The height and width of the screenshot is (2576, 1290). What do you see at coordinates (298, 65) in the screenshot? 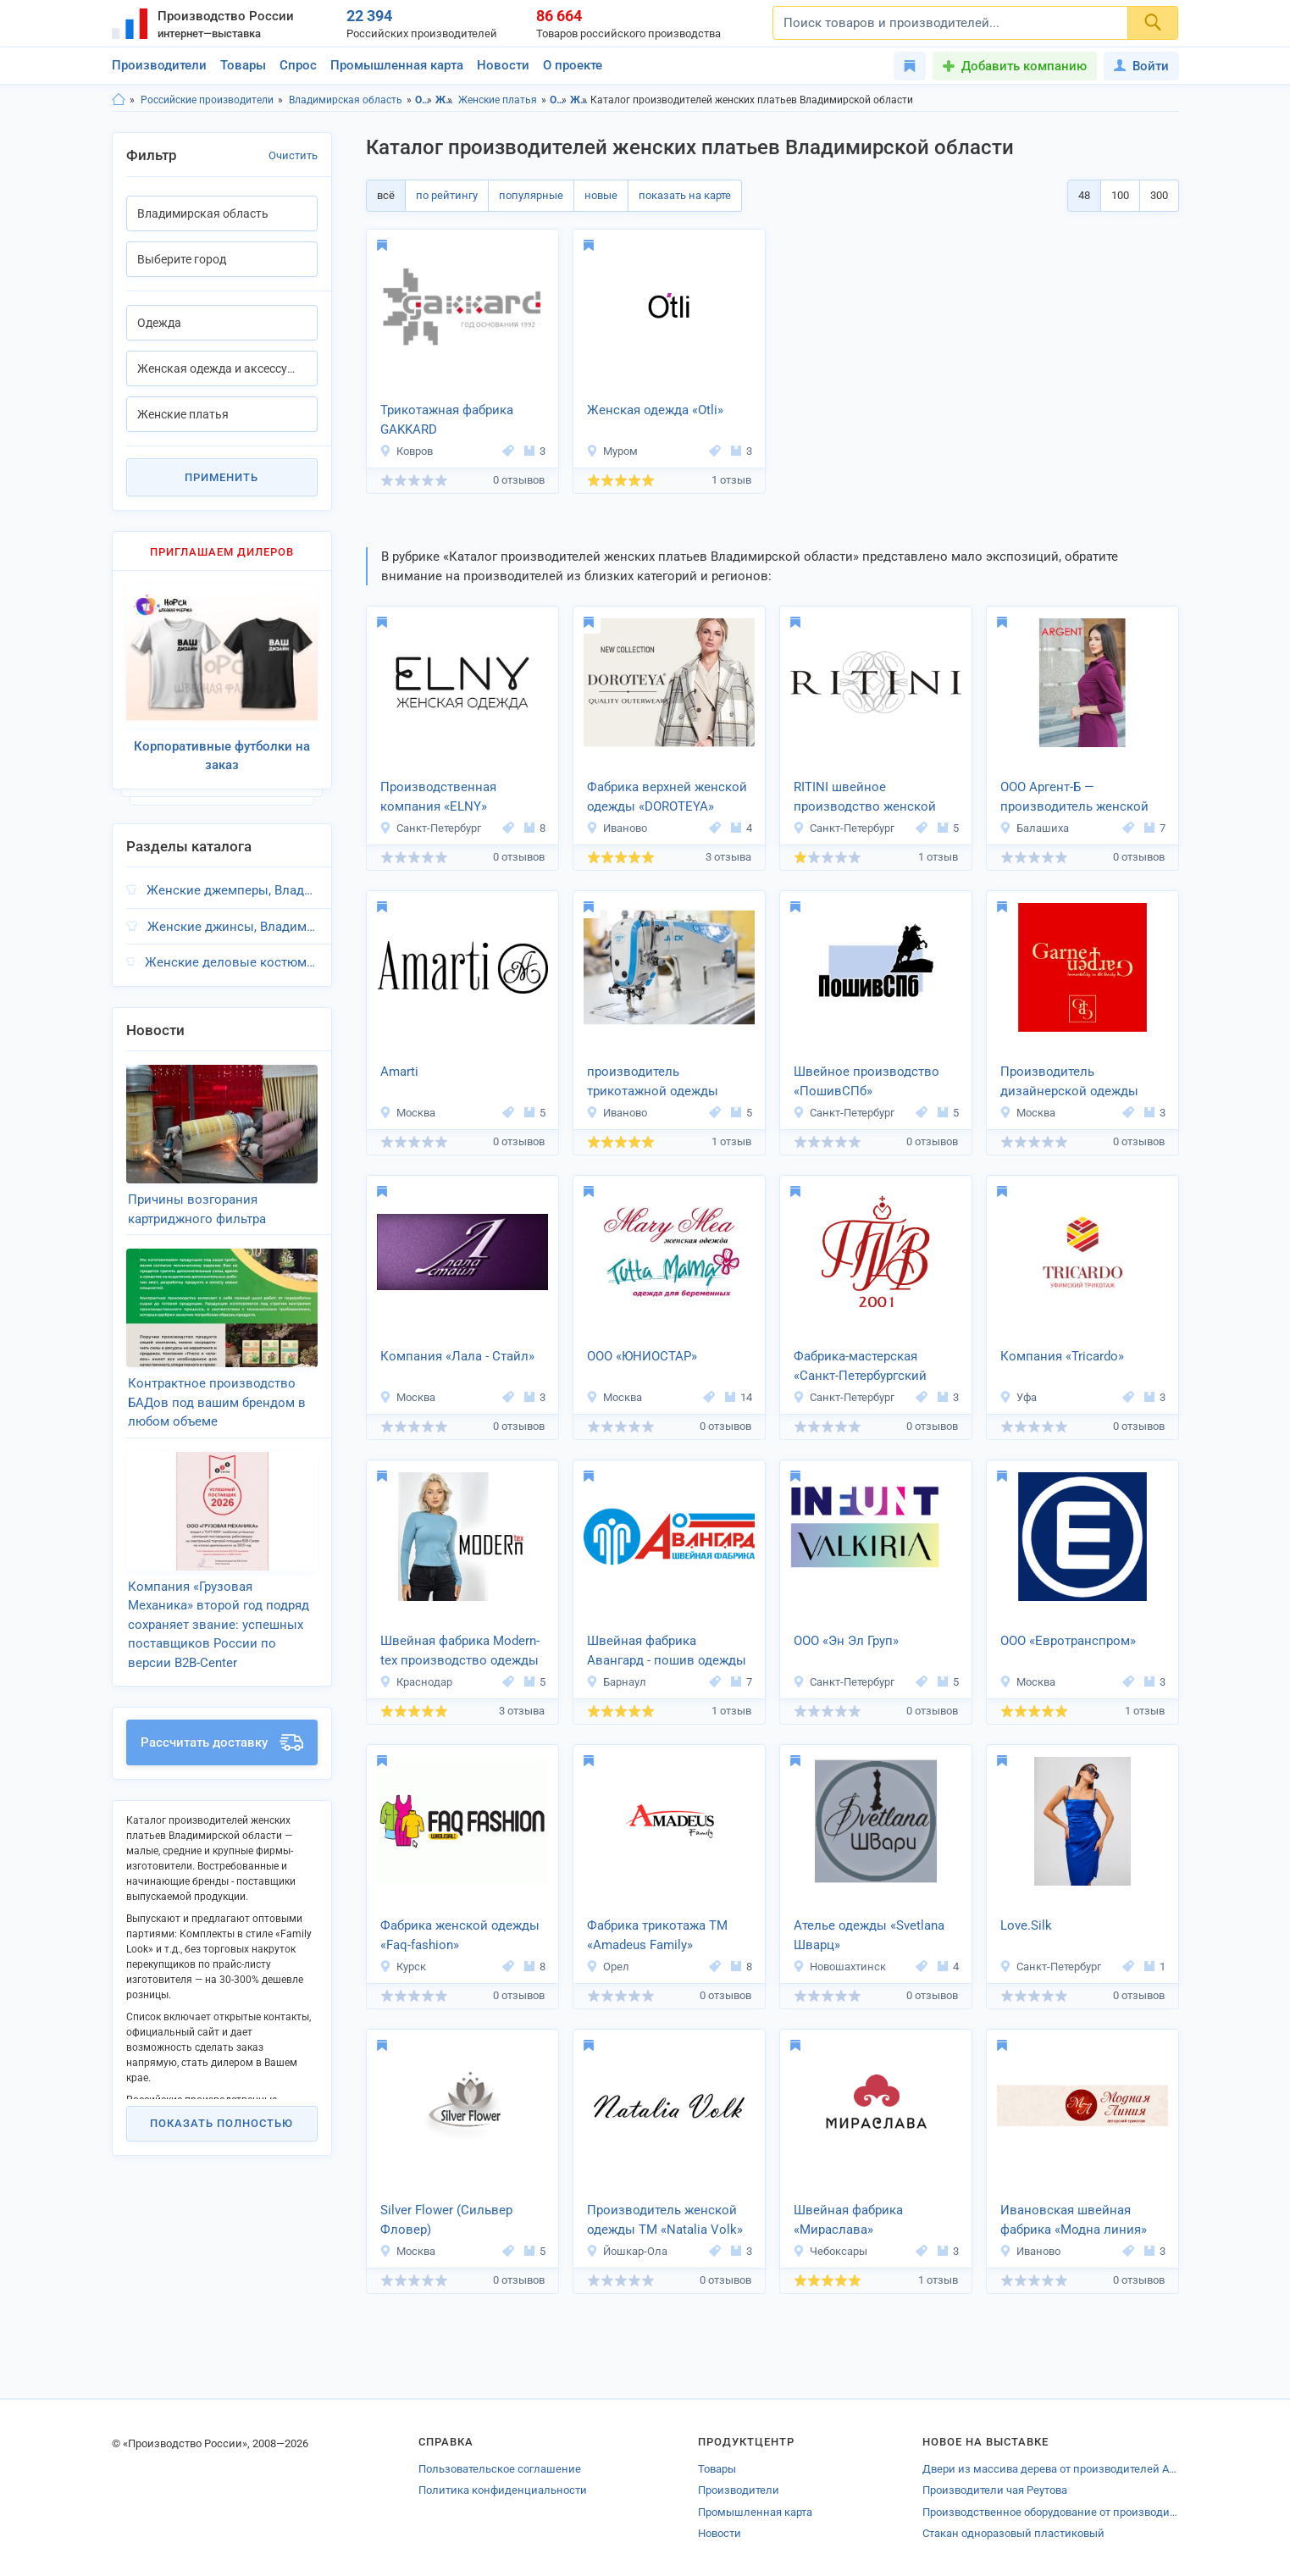
I see `Спрос` at bounding box center [298, 65].